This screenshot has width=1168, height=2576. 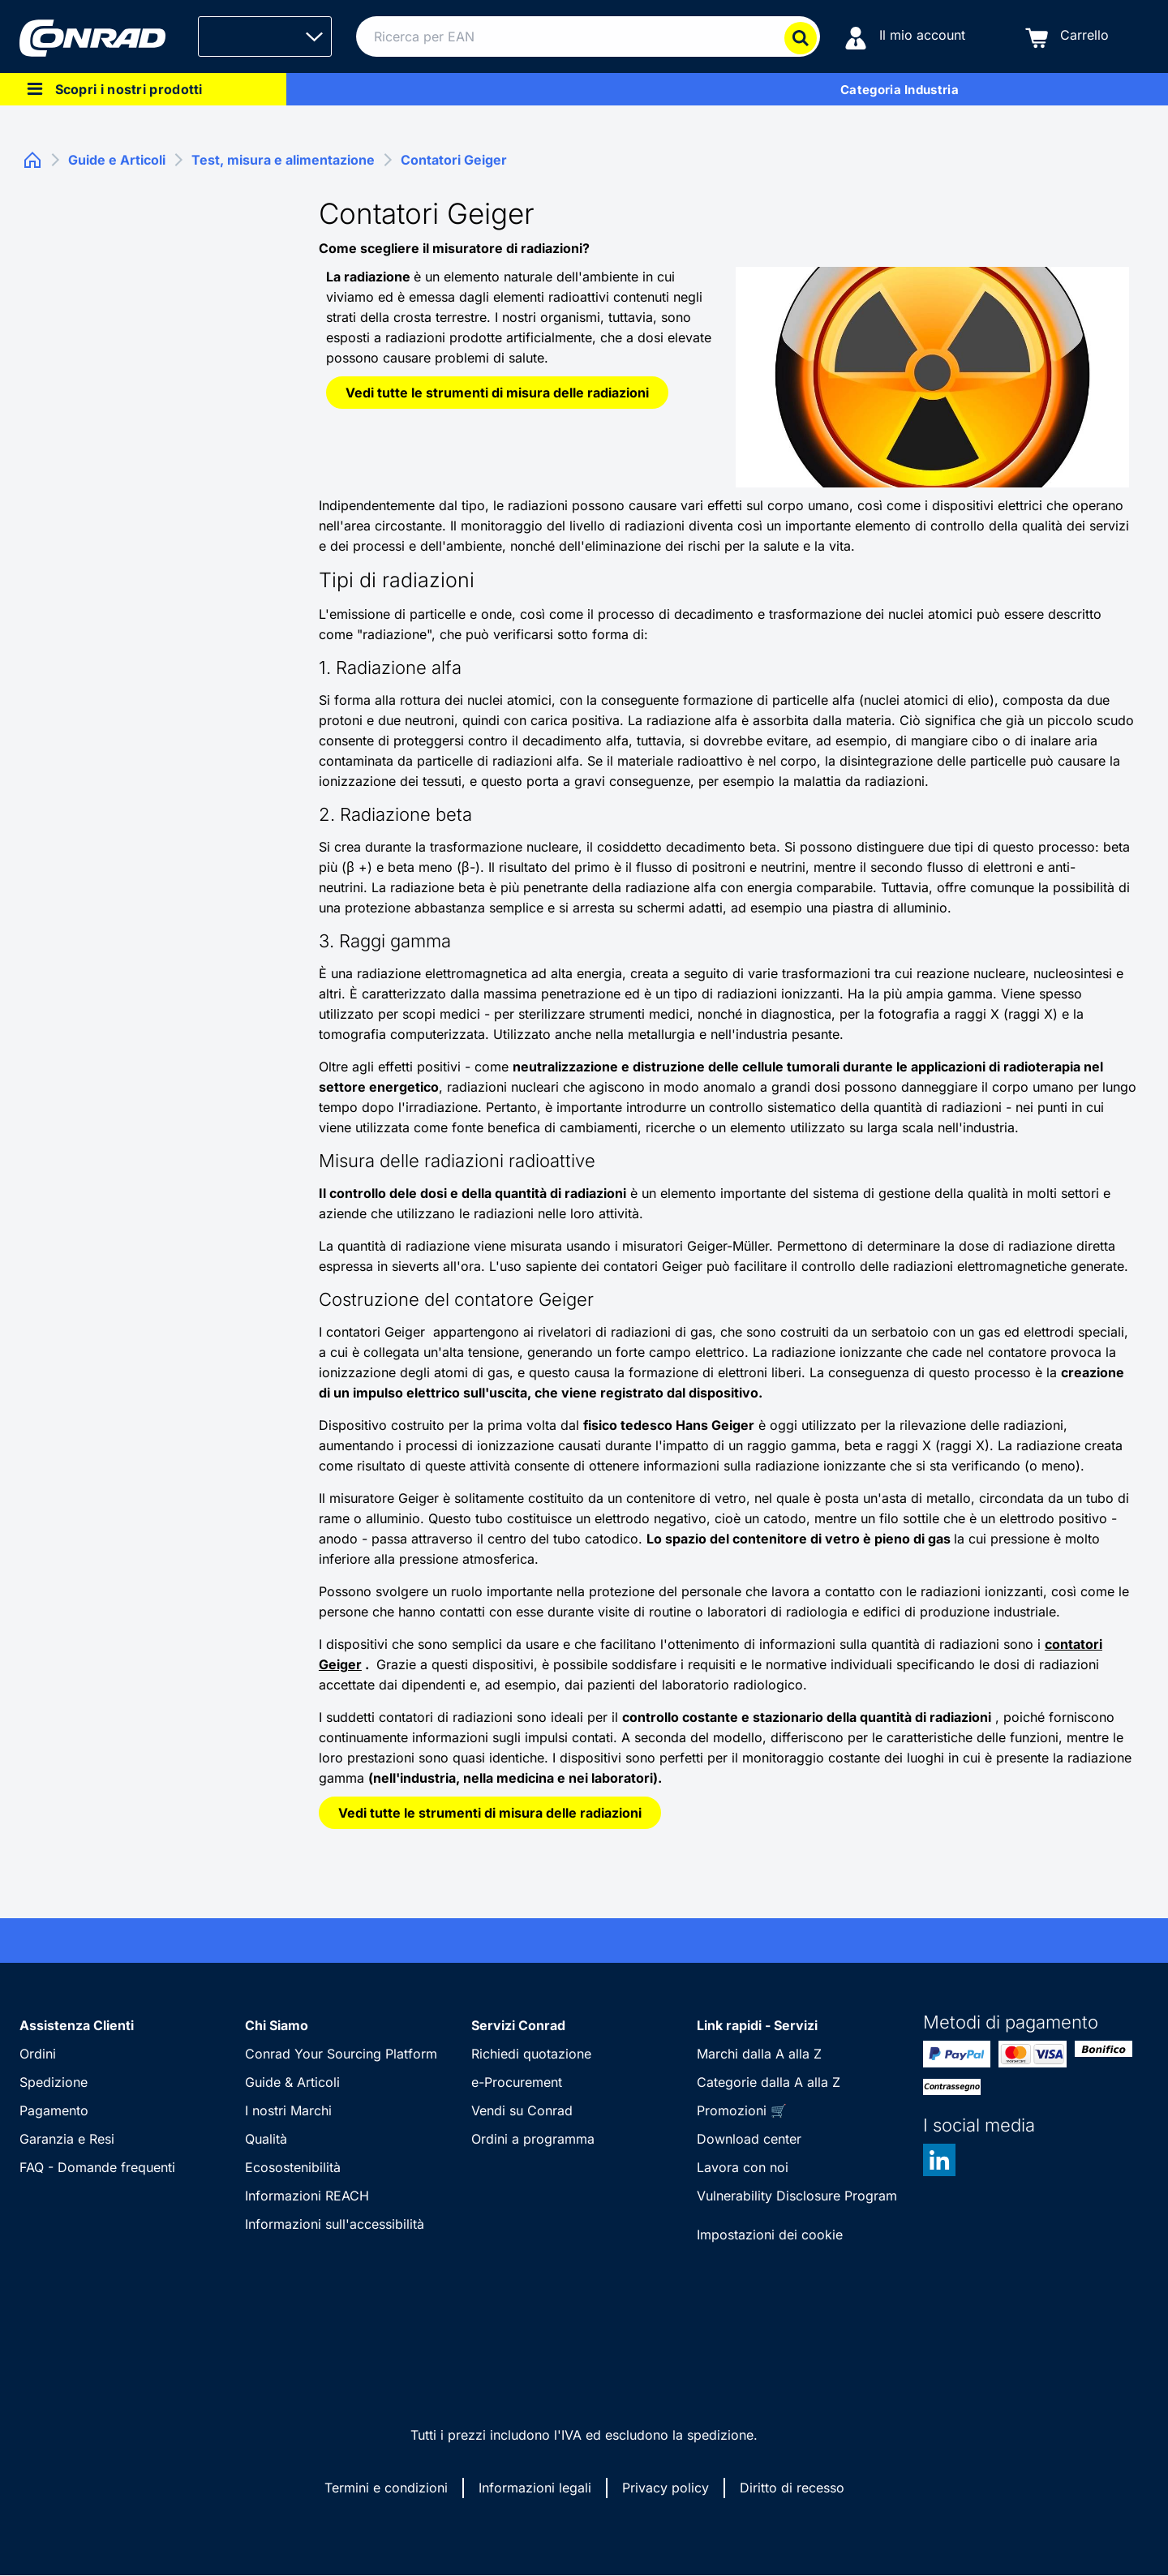 What do you see at coordinates (266, 2139) in the screenshot?
I see `Qualità` at bounding box center [266, 2139].